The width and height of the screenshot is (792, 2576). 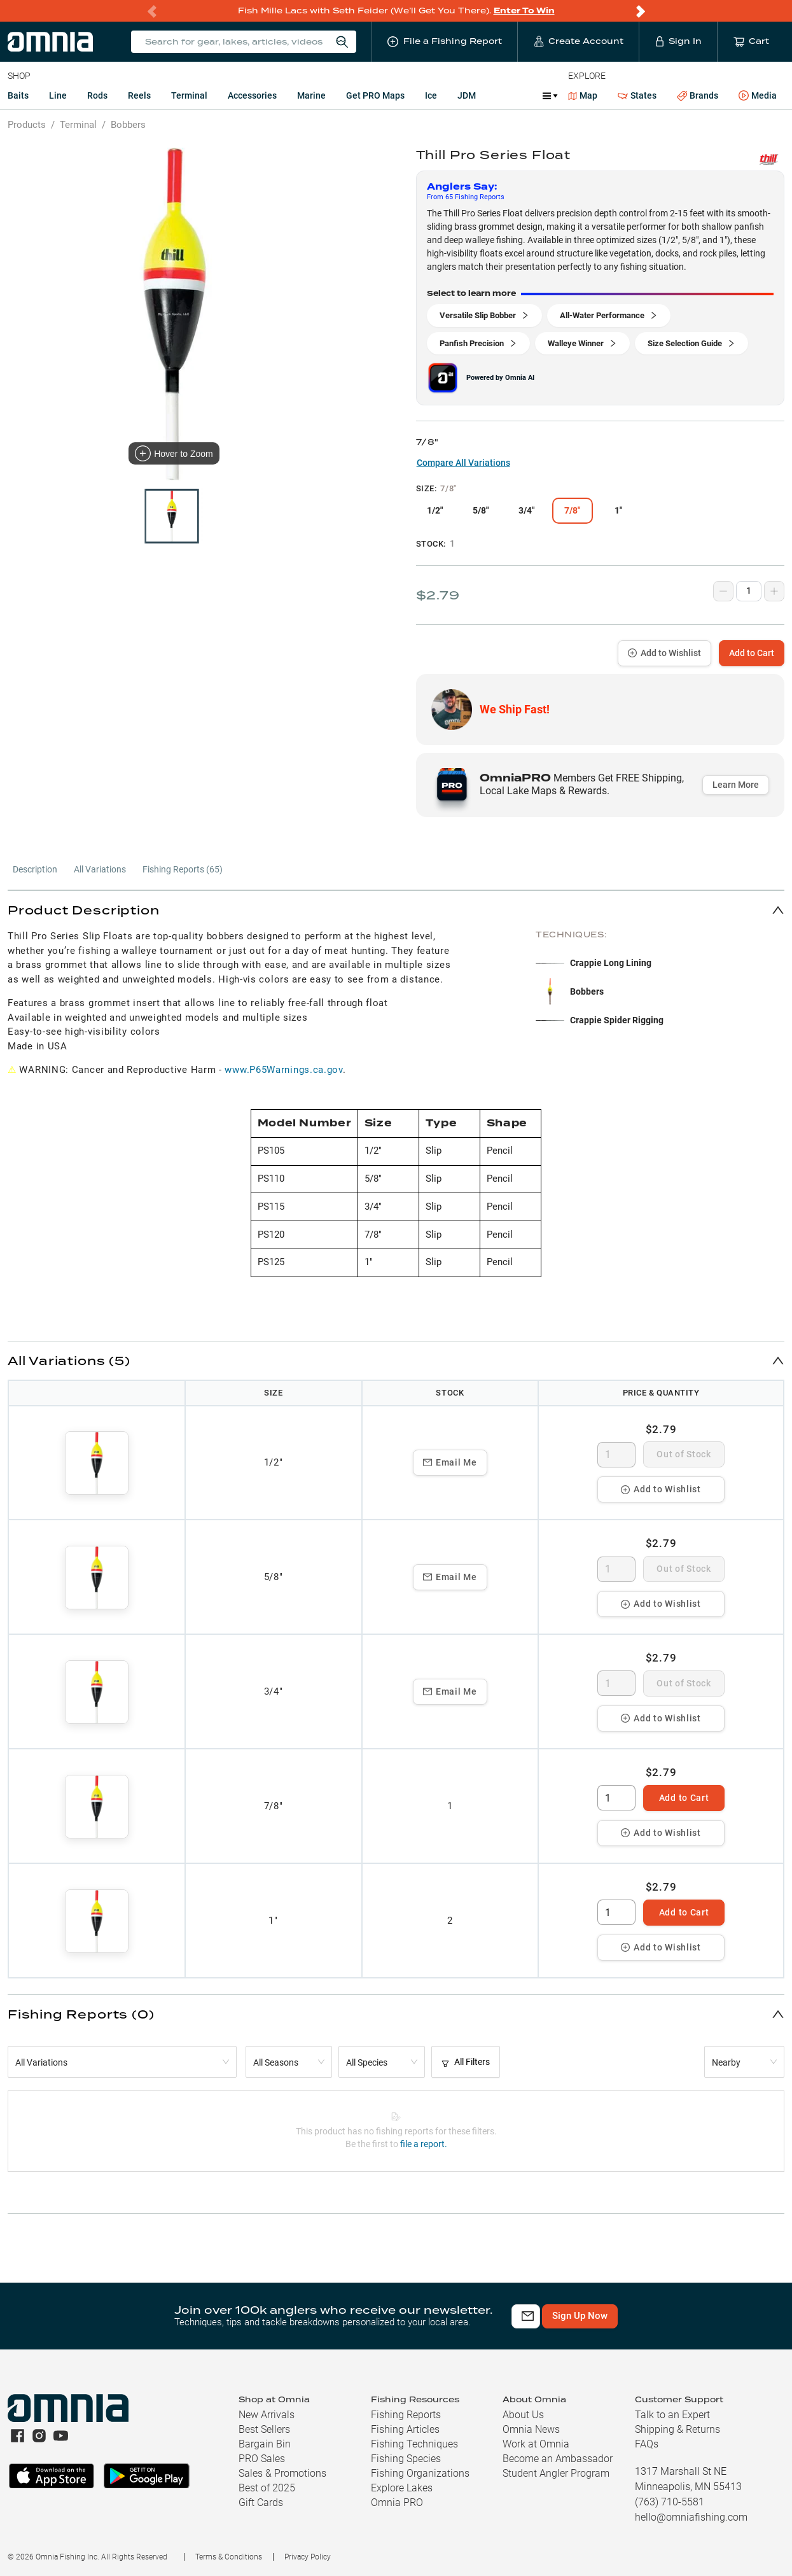 What do you see at coordinates (97, 95) in the screenshot?
I see `Rods` at bounding box center [97, 95].